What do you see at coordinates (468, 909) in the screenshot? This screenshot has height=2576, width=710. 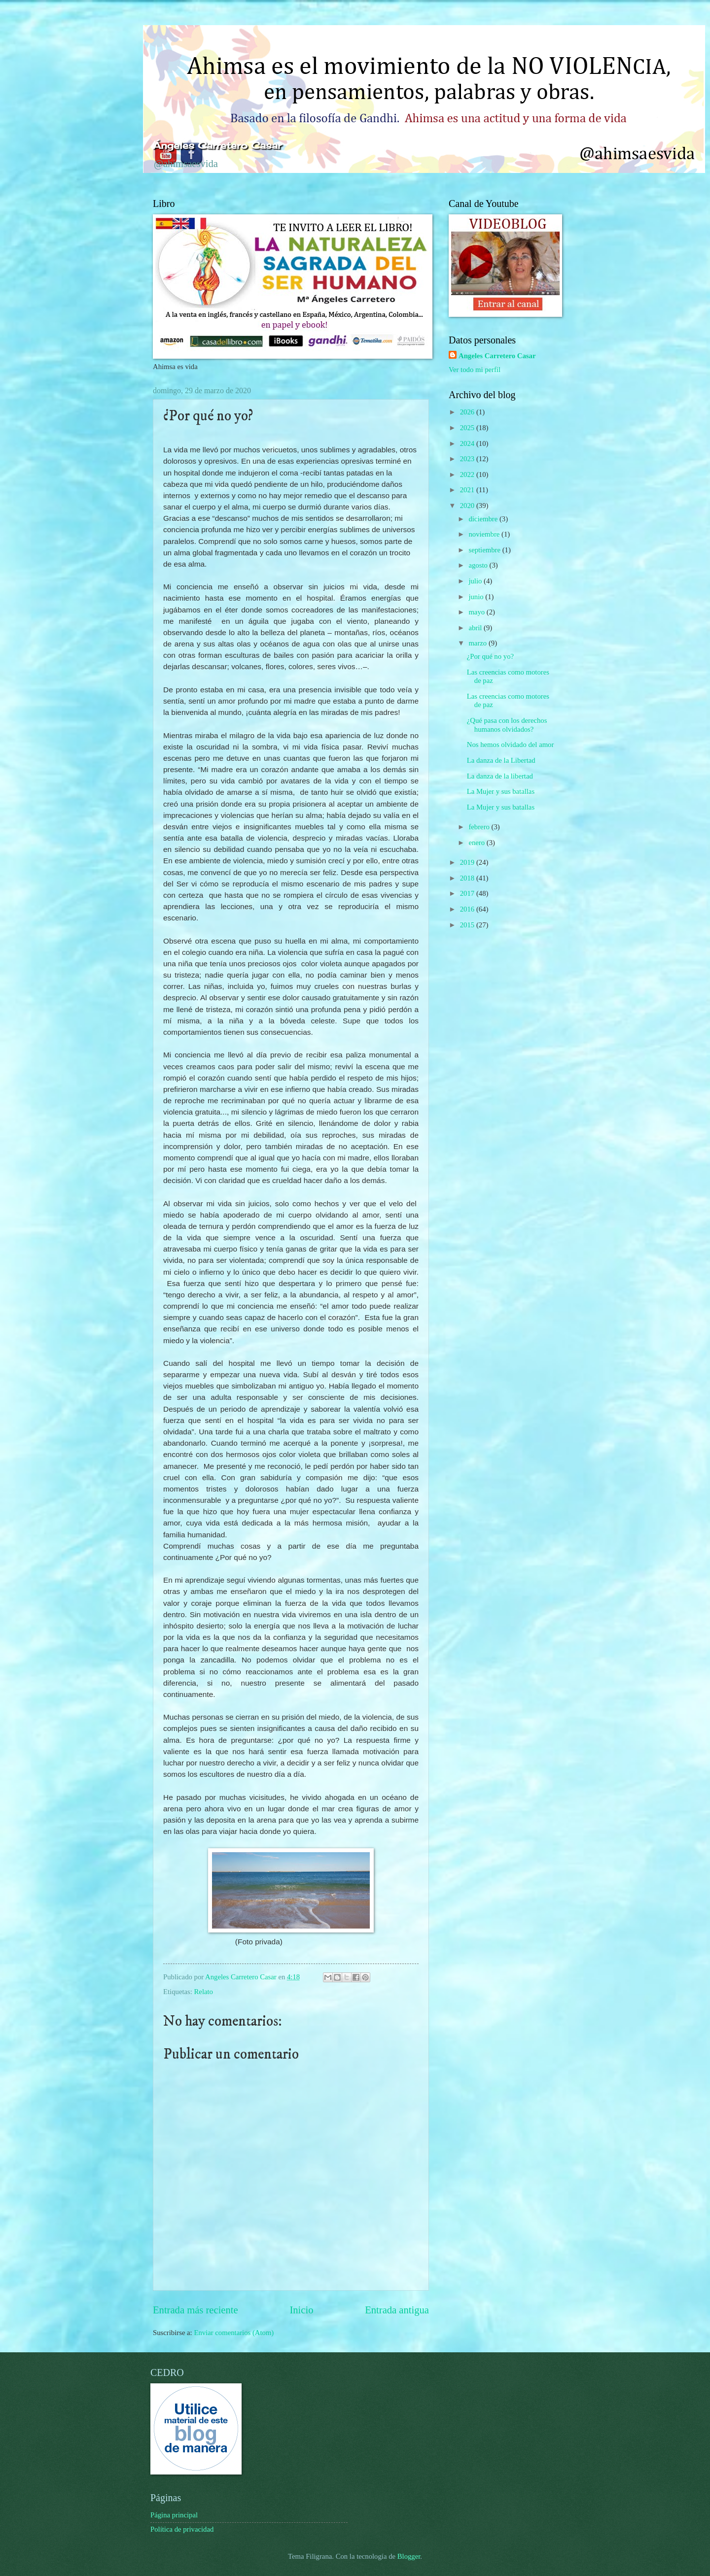 I see `2016` at bounding box center [468, 909].